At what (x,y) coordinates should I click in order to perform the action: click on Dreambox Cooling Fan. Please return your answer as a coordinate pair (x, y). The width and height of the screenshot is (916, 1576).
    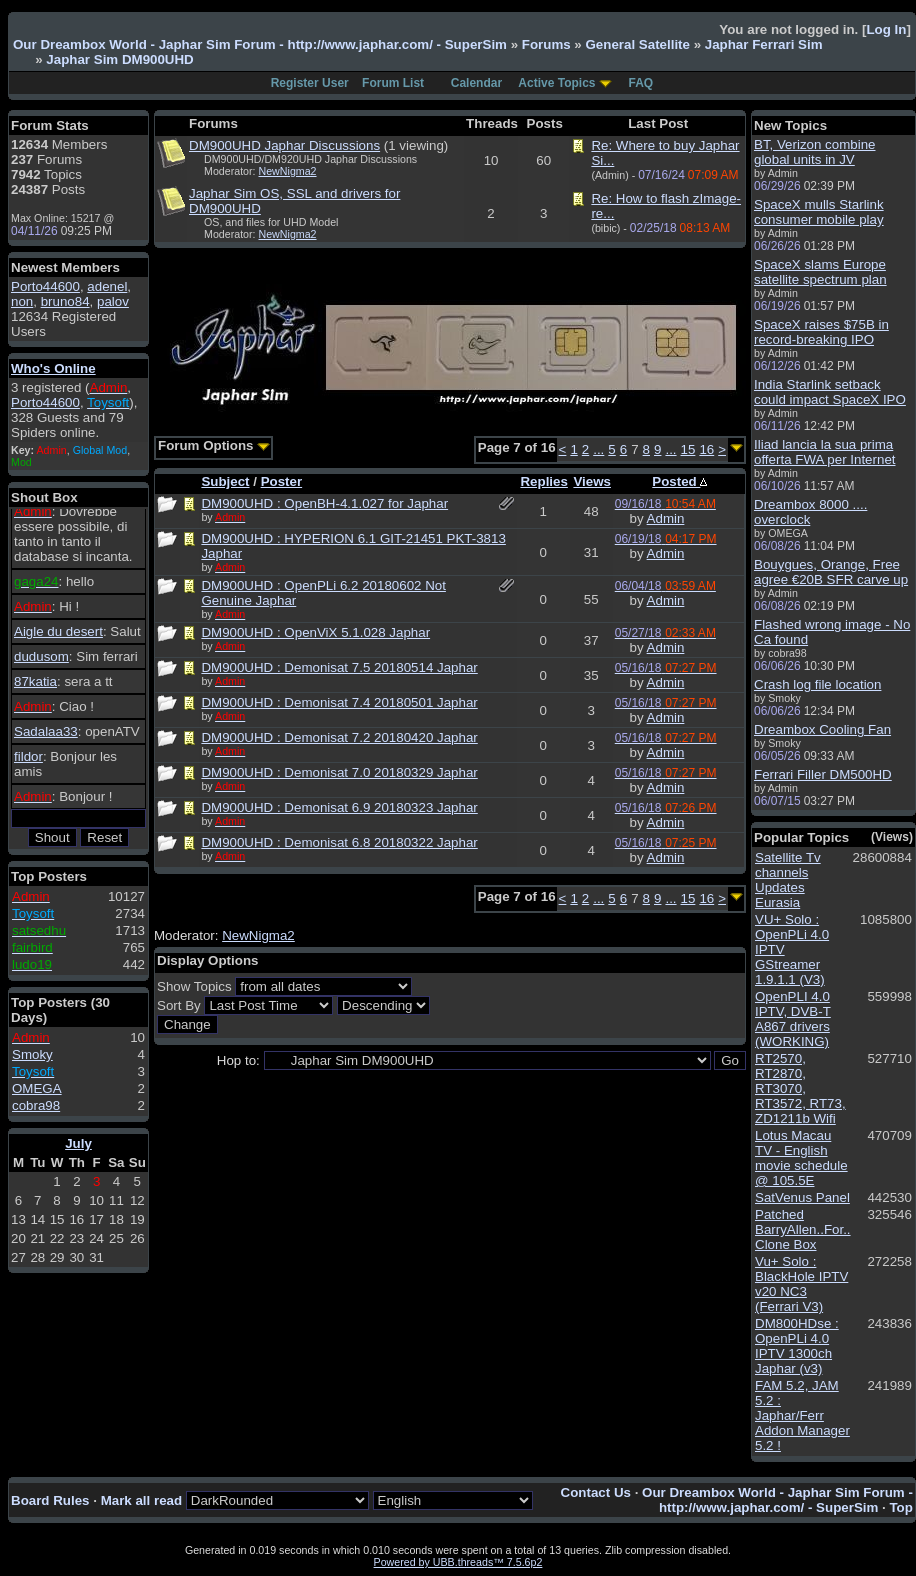
    Looking at the image, I should click on (822, 729).